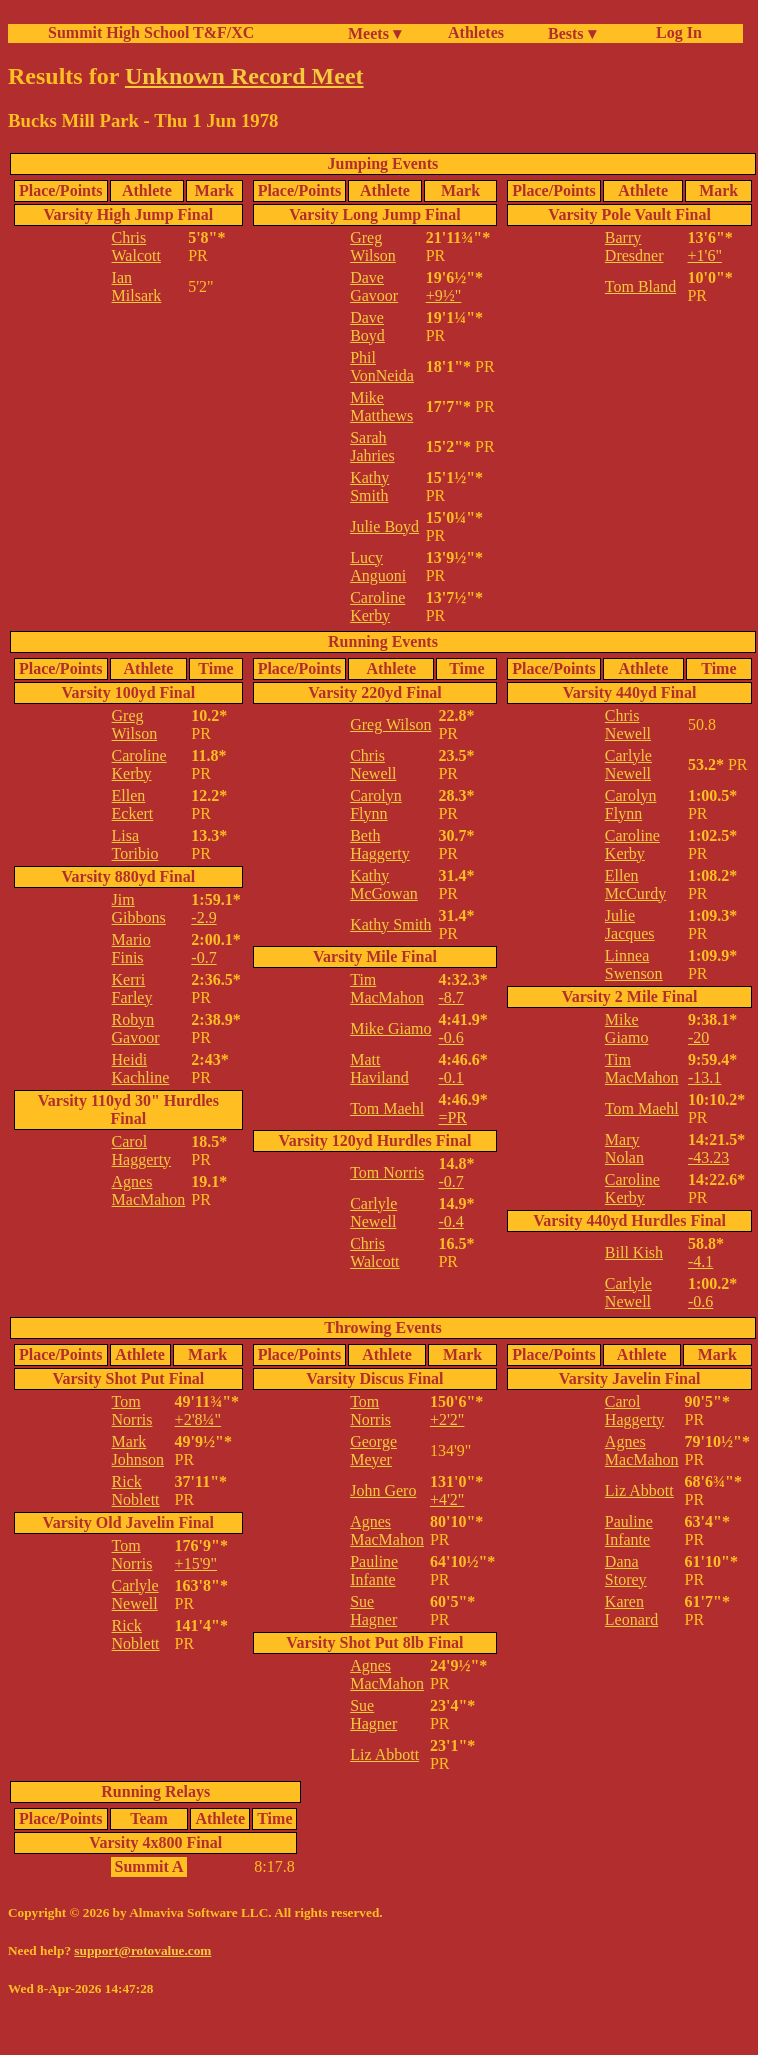  Describe the element at coordinates (373, 1610) in the screenshot. I see `Sue Hagner` at that location.